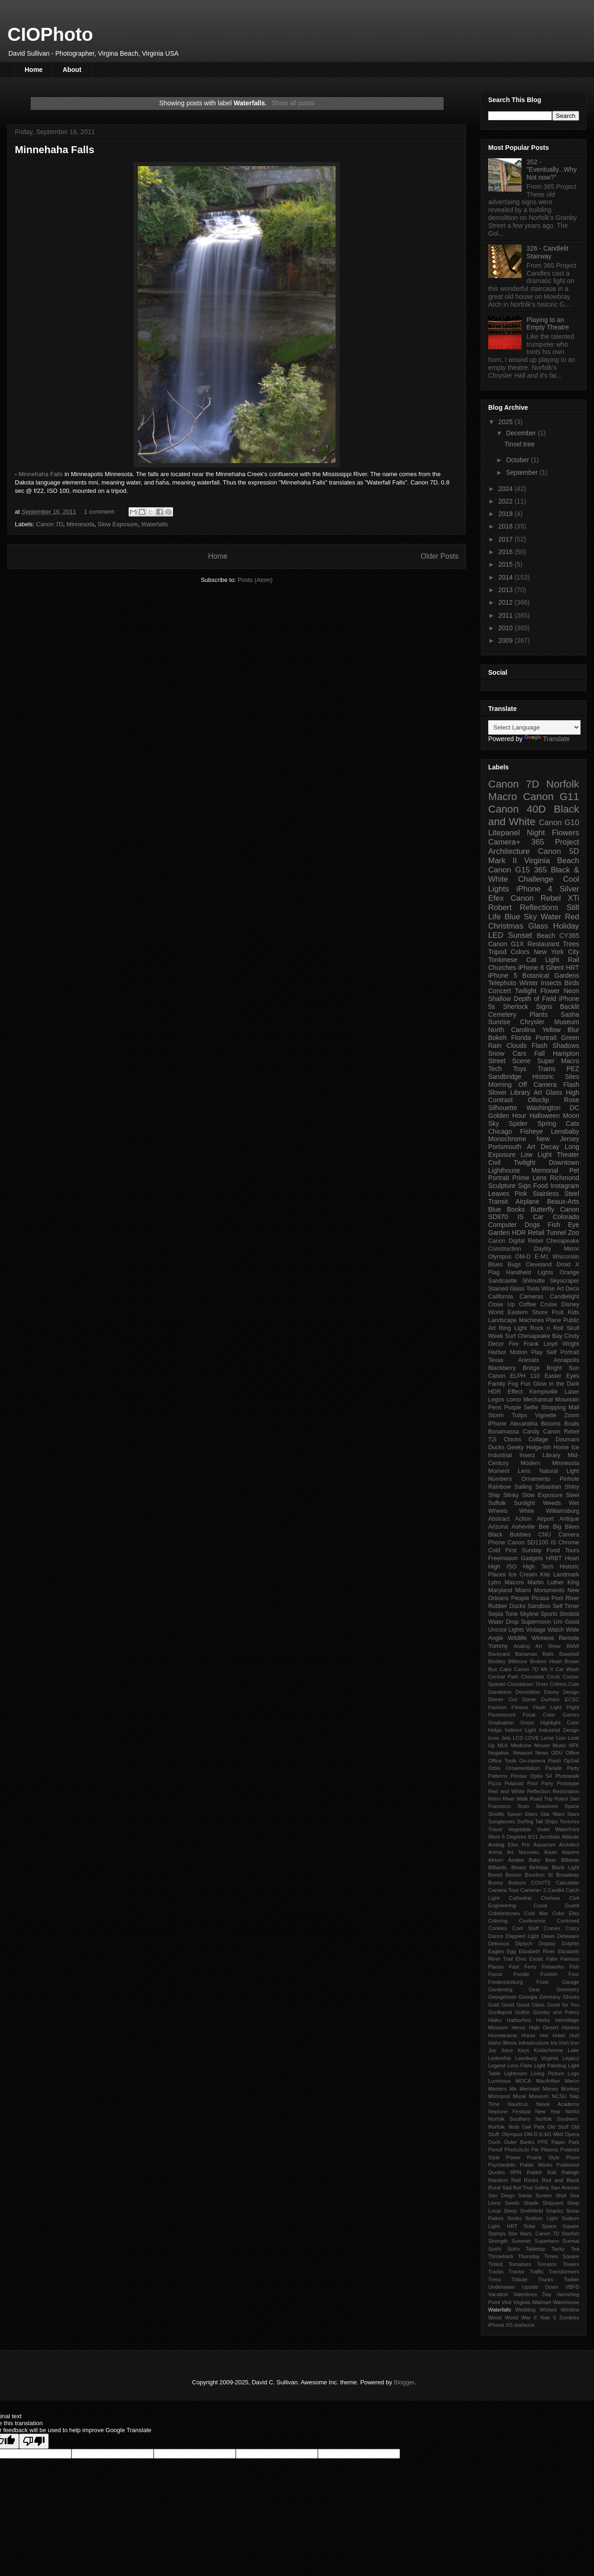  What do you see at coordinates (523, 1519) in the screenshot?
I see `Action` at bounding box center [523, 1519].